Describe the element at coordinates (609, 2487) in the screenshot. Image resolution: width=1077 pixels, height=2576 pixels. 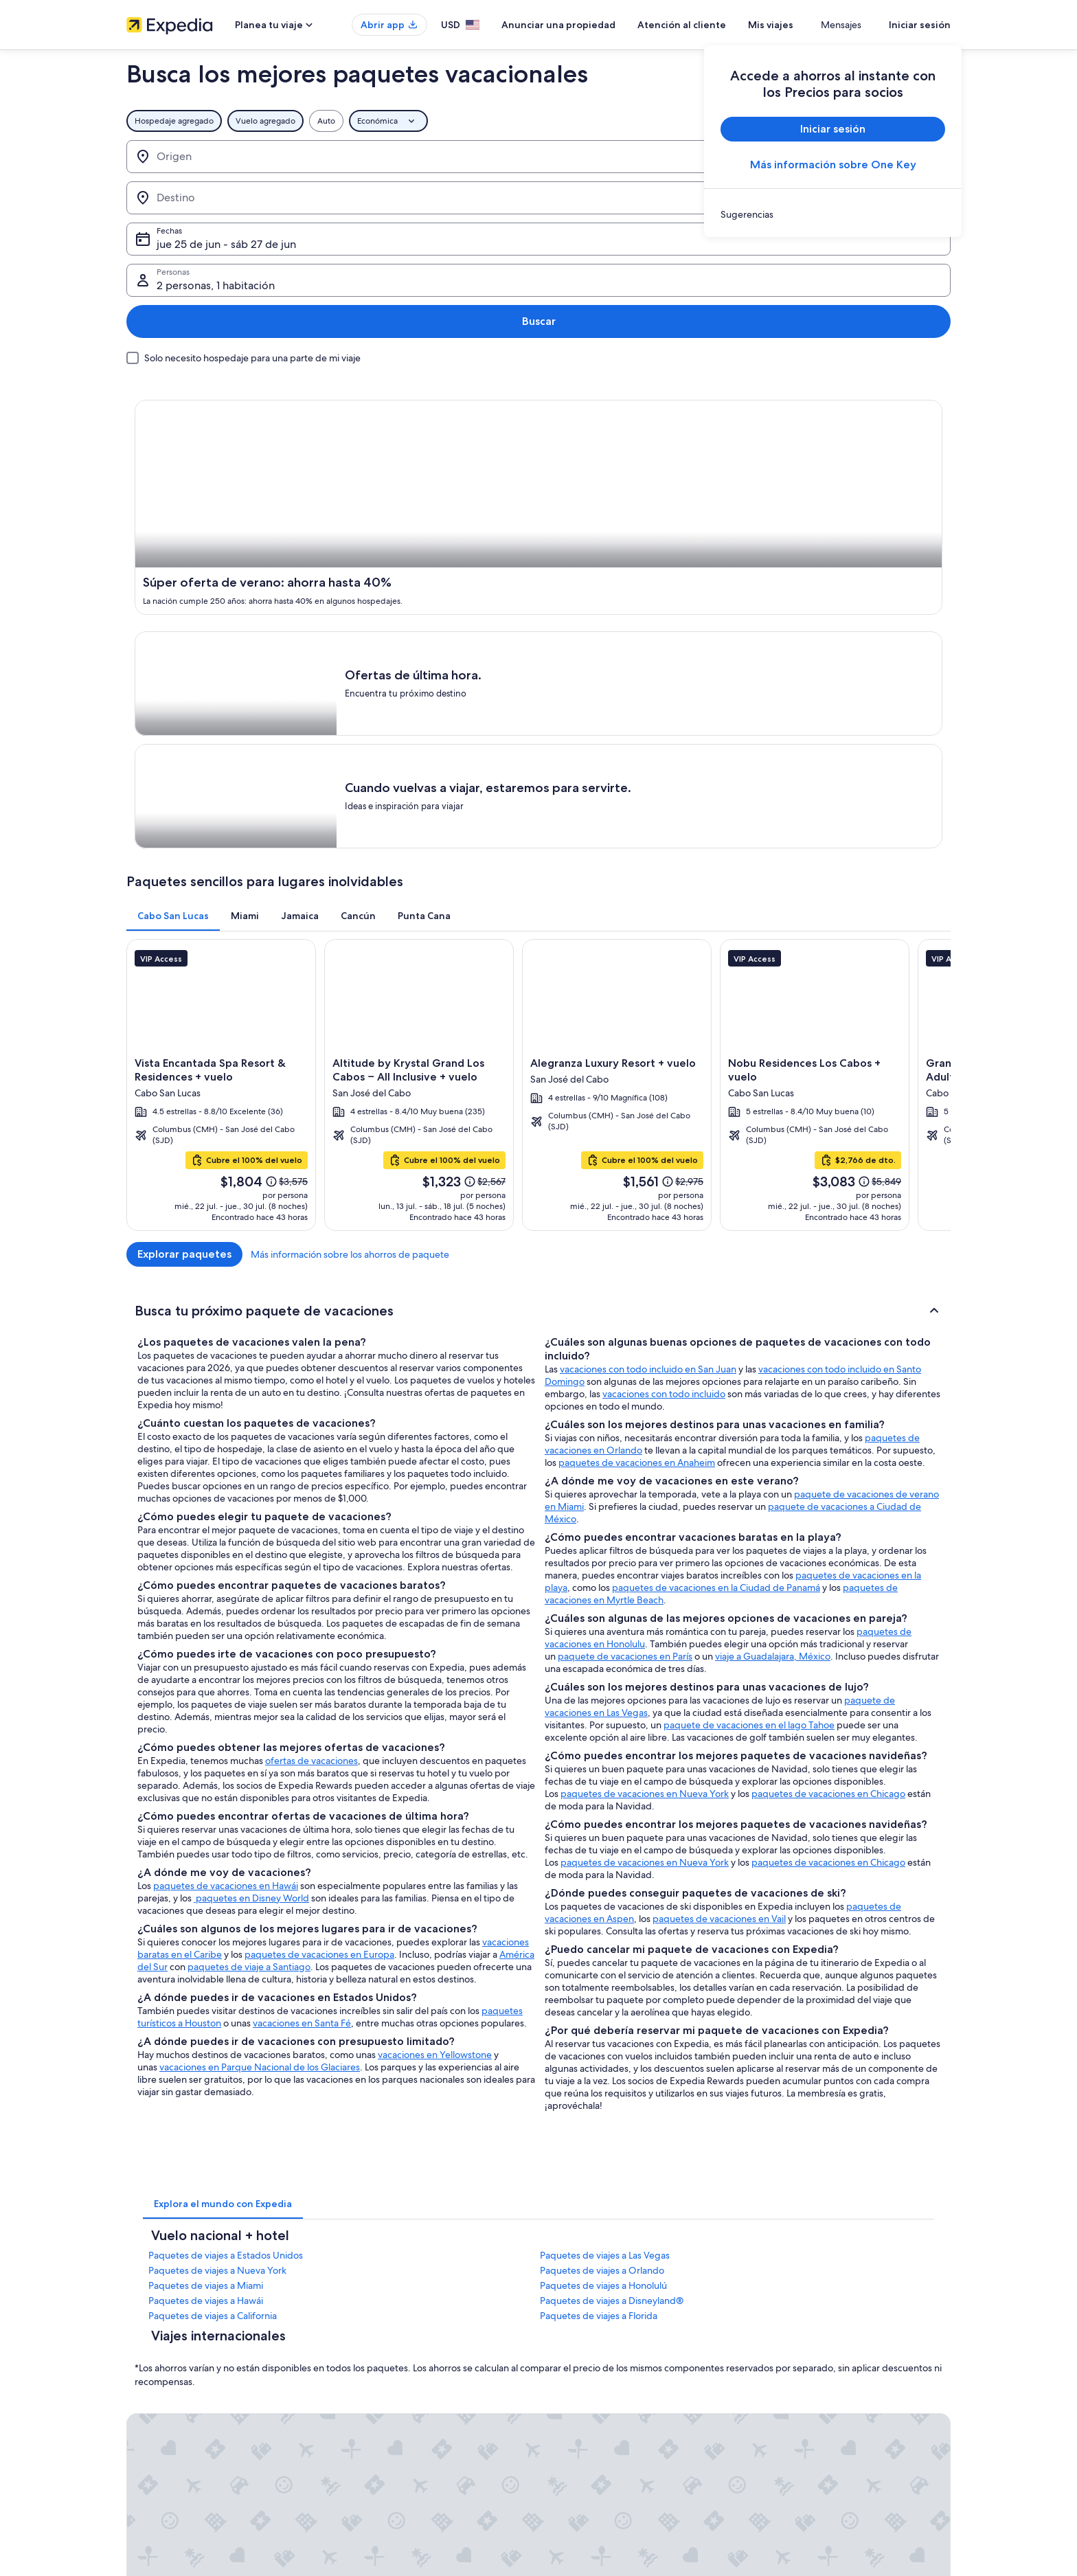
I see `Pautas y reporte de contenido [link]` at that location.